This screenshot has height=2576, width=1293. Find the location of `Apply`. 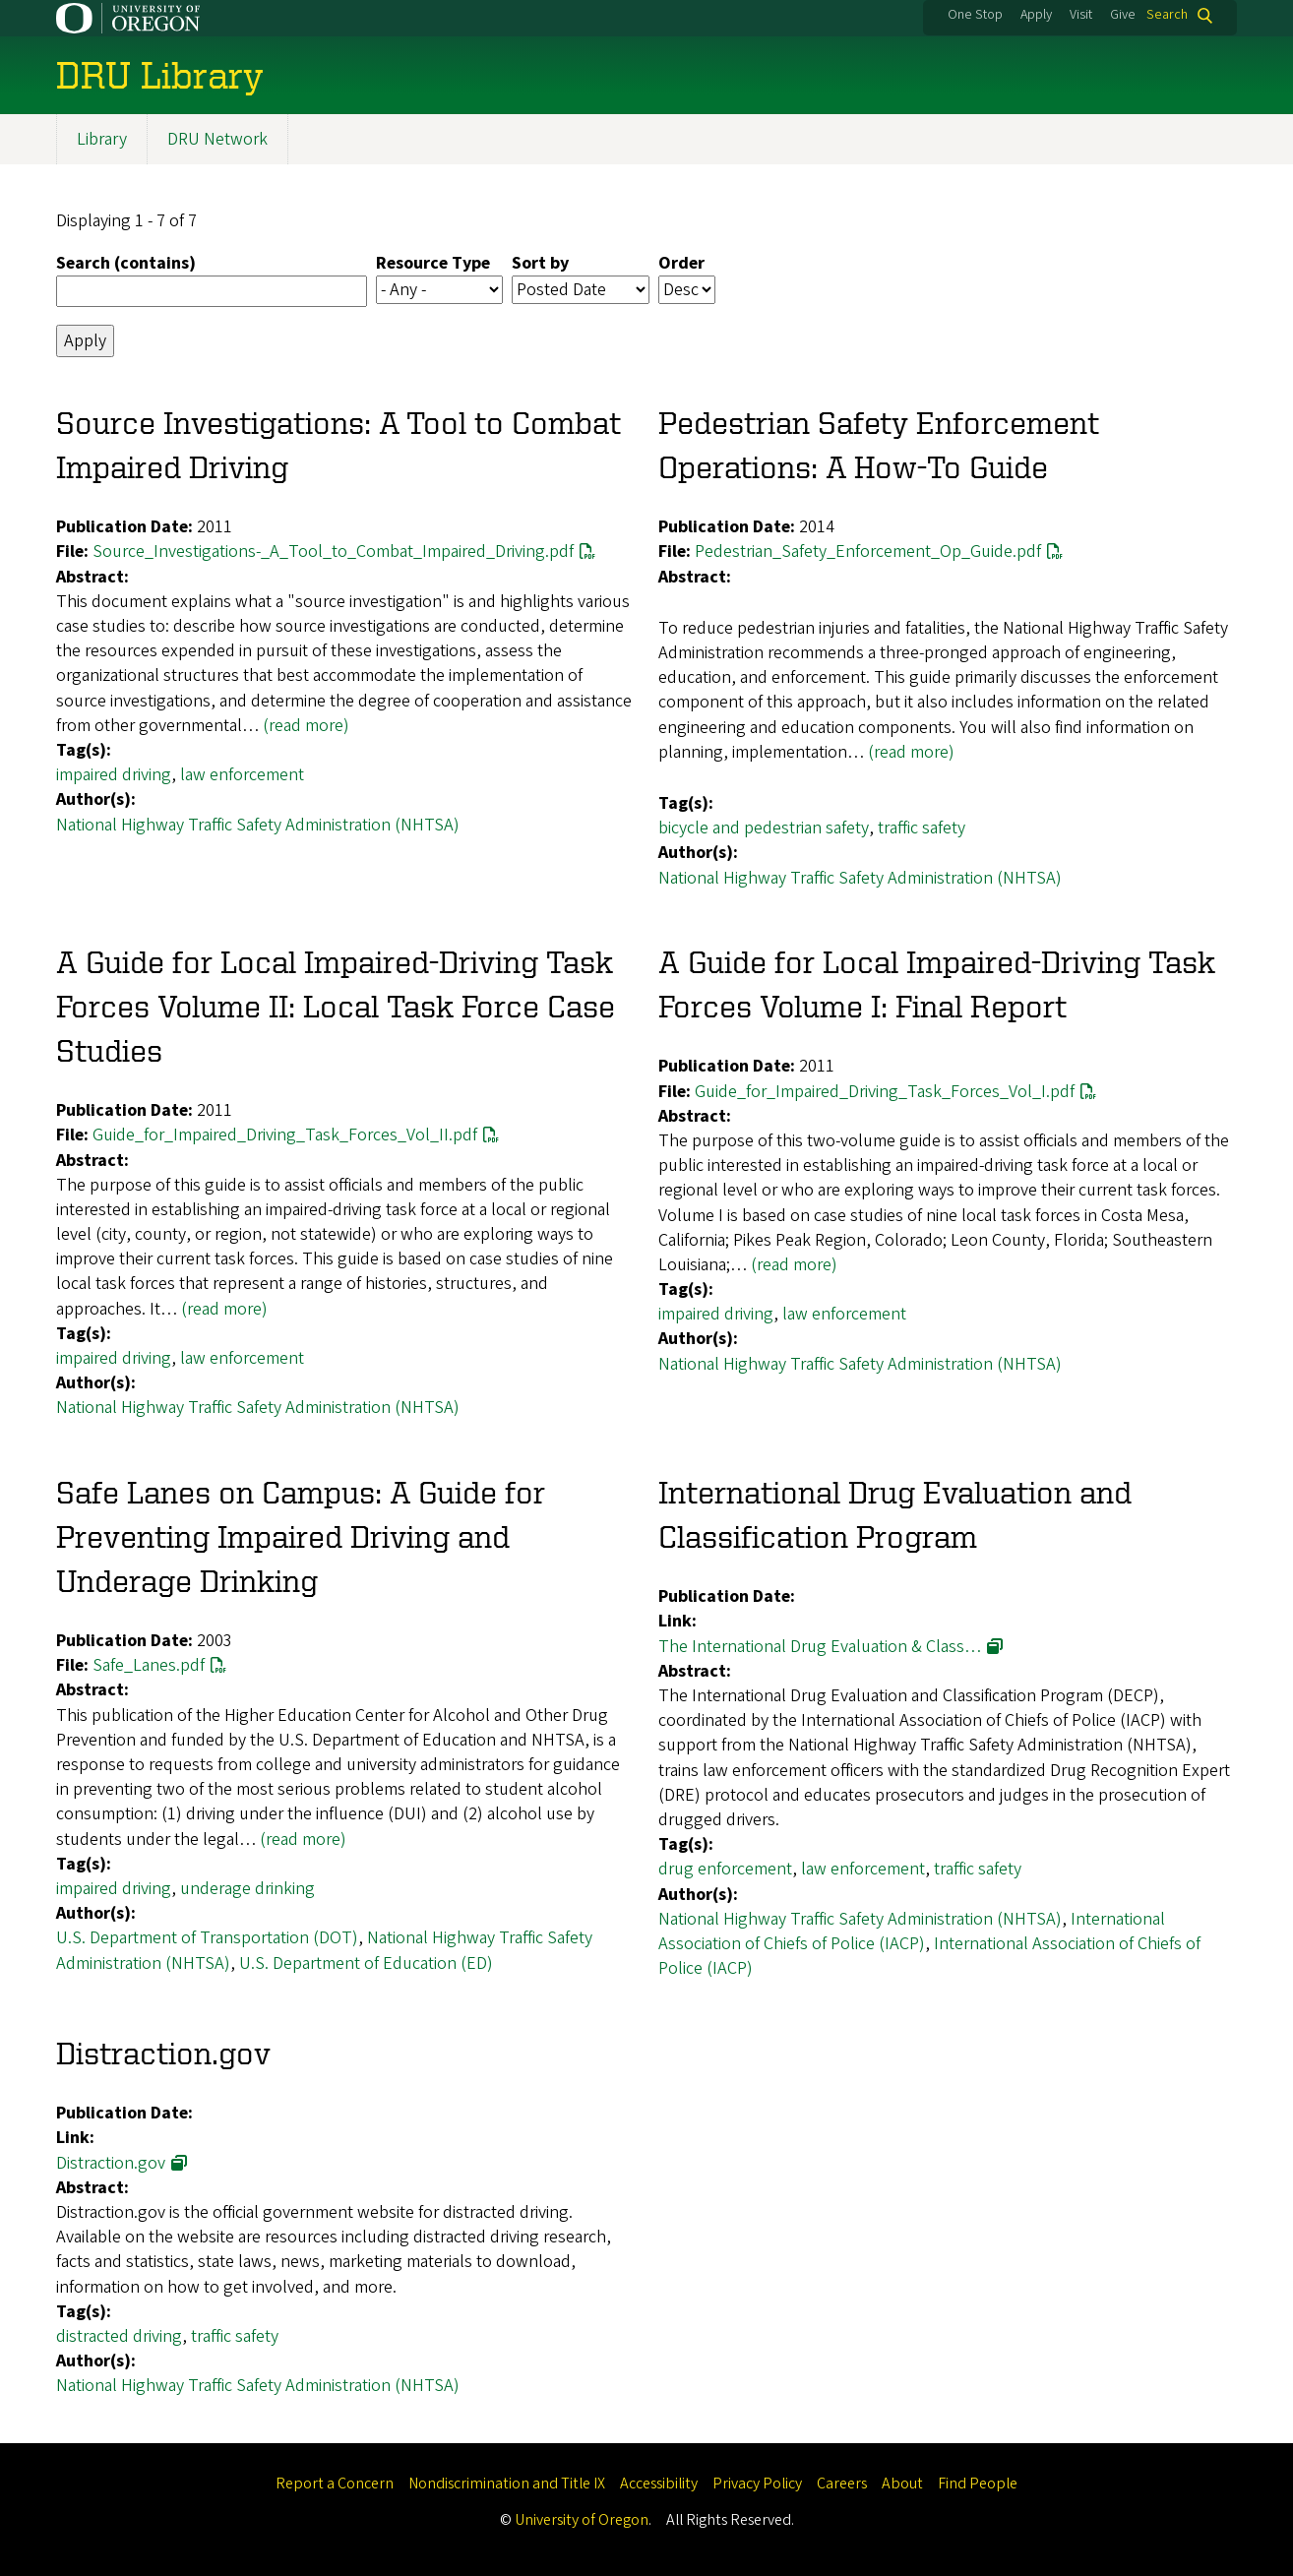

Apply is located at coordinates (1036, 15).